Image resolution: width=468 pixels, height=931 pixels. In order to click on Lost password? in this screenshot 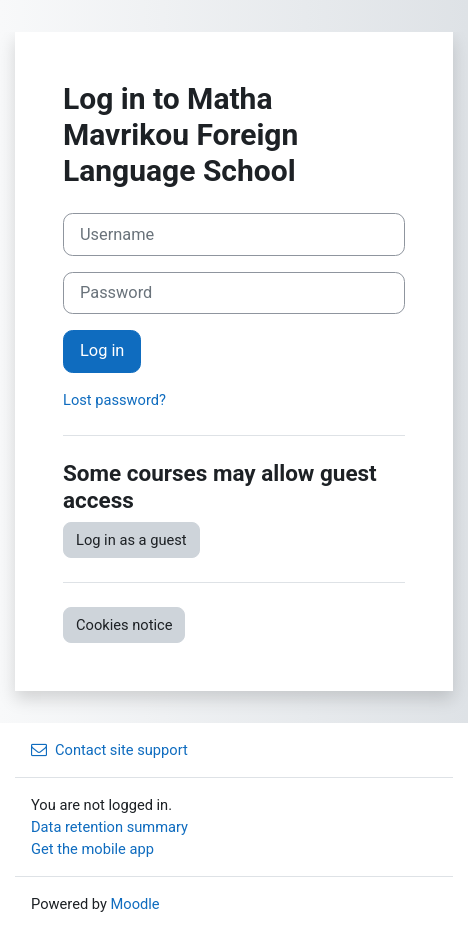, I will do `click(114, 400)`.